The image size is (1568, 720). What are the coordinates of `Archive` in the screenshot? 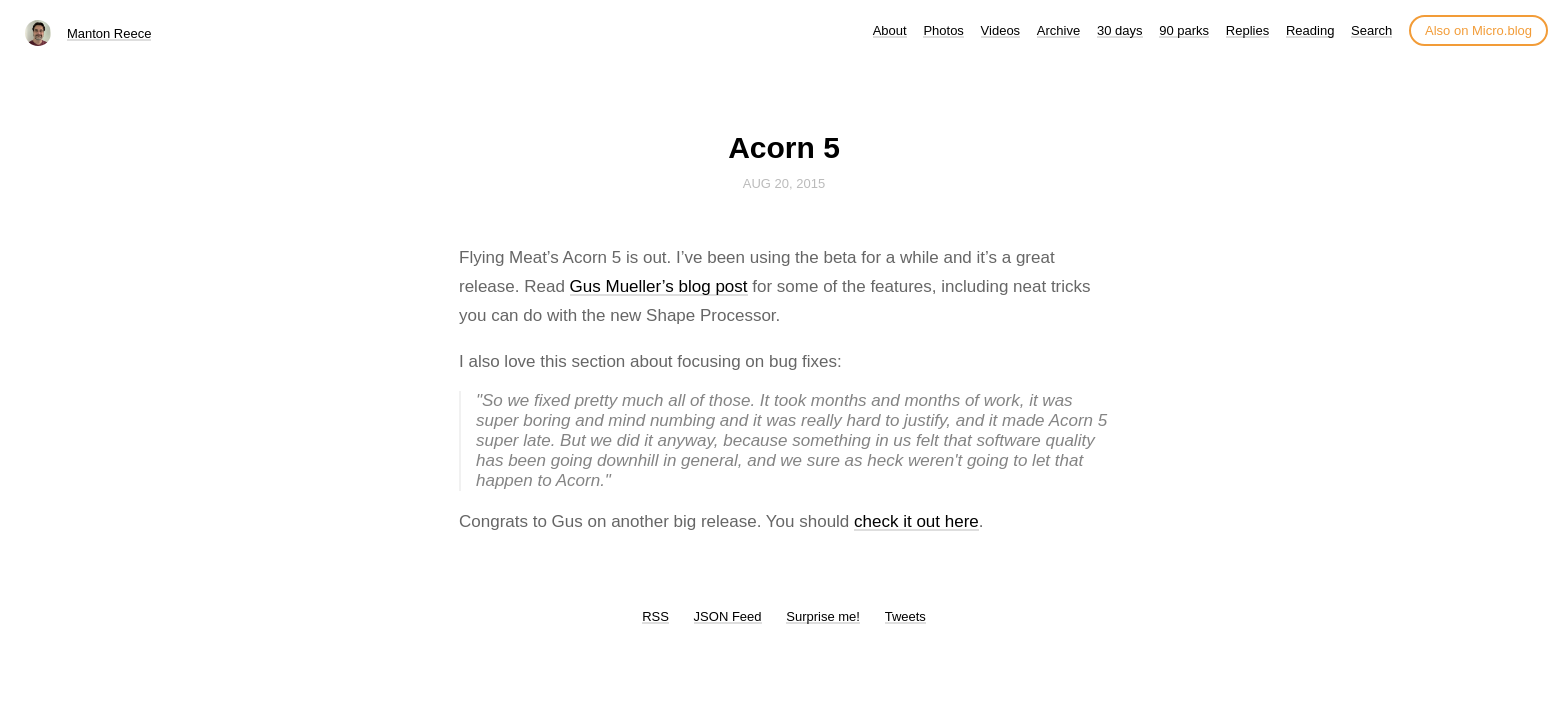 It's located at (1058, 30).